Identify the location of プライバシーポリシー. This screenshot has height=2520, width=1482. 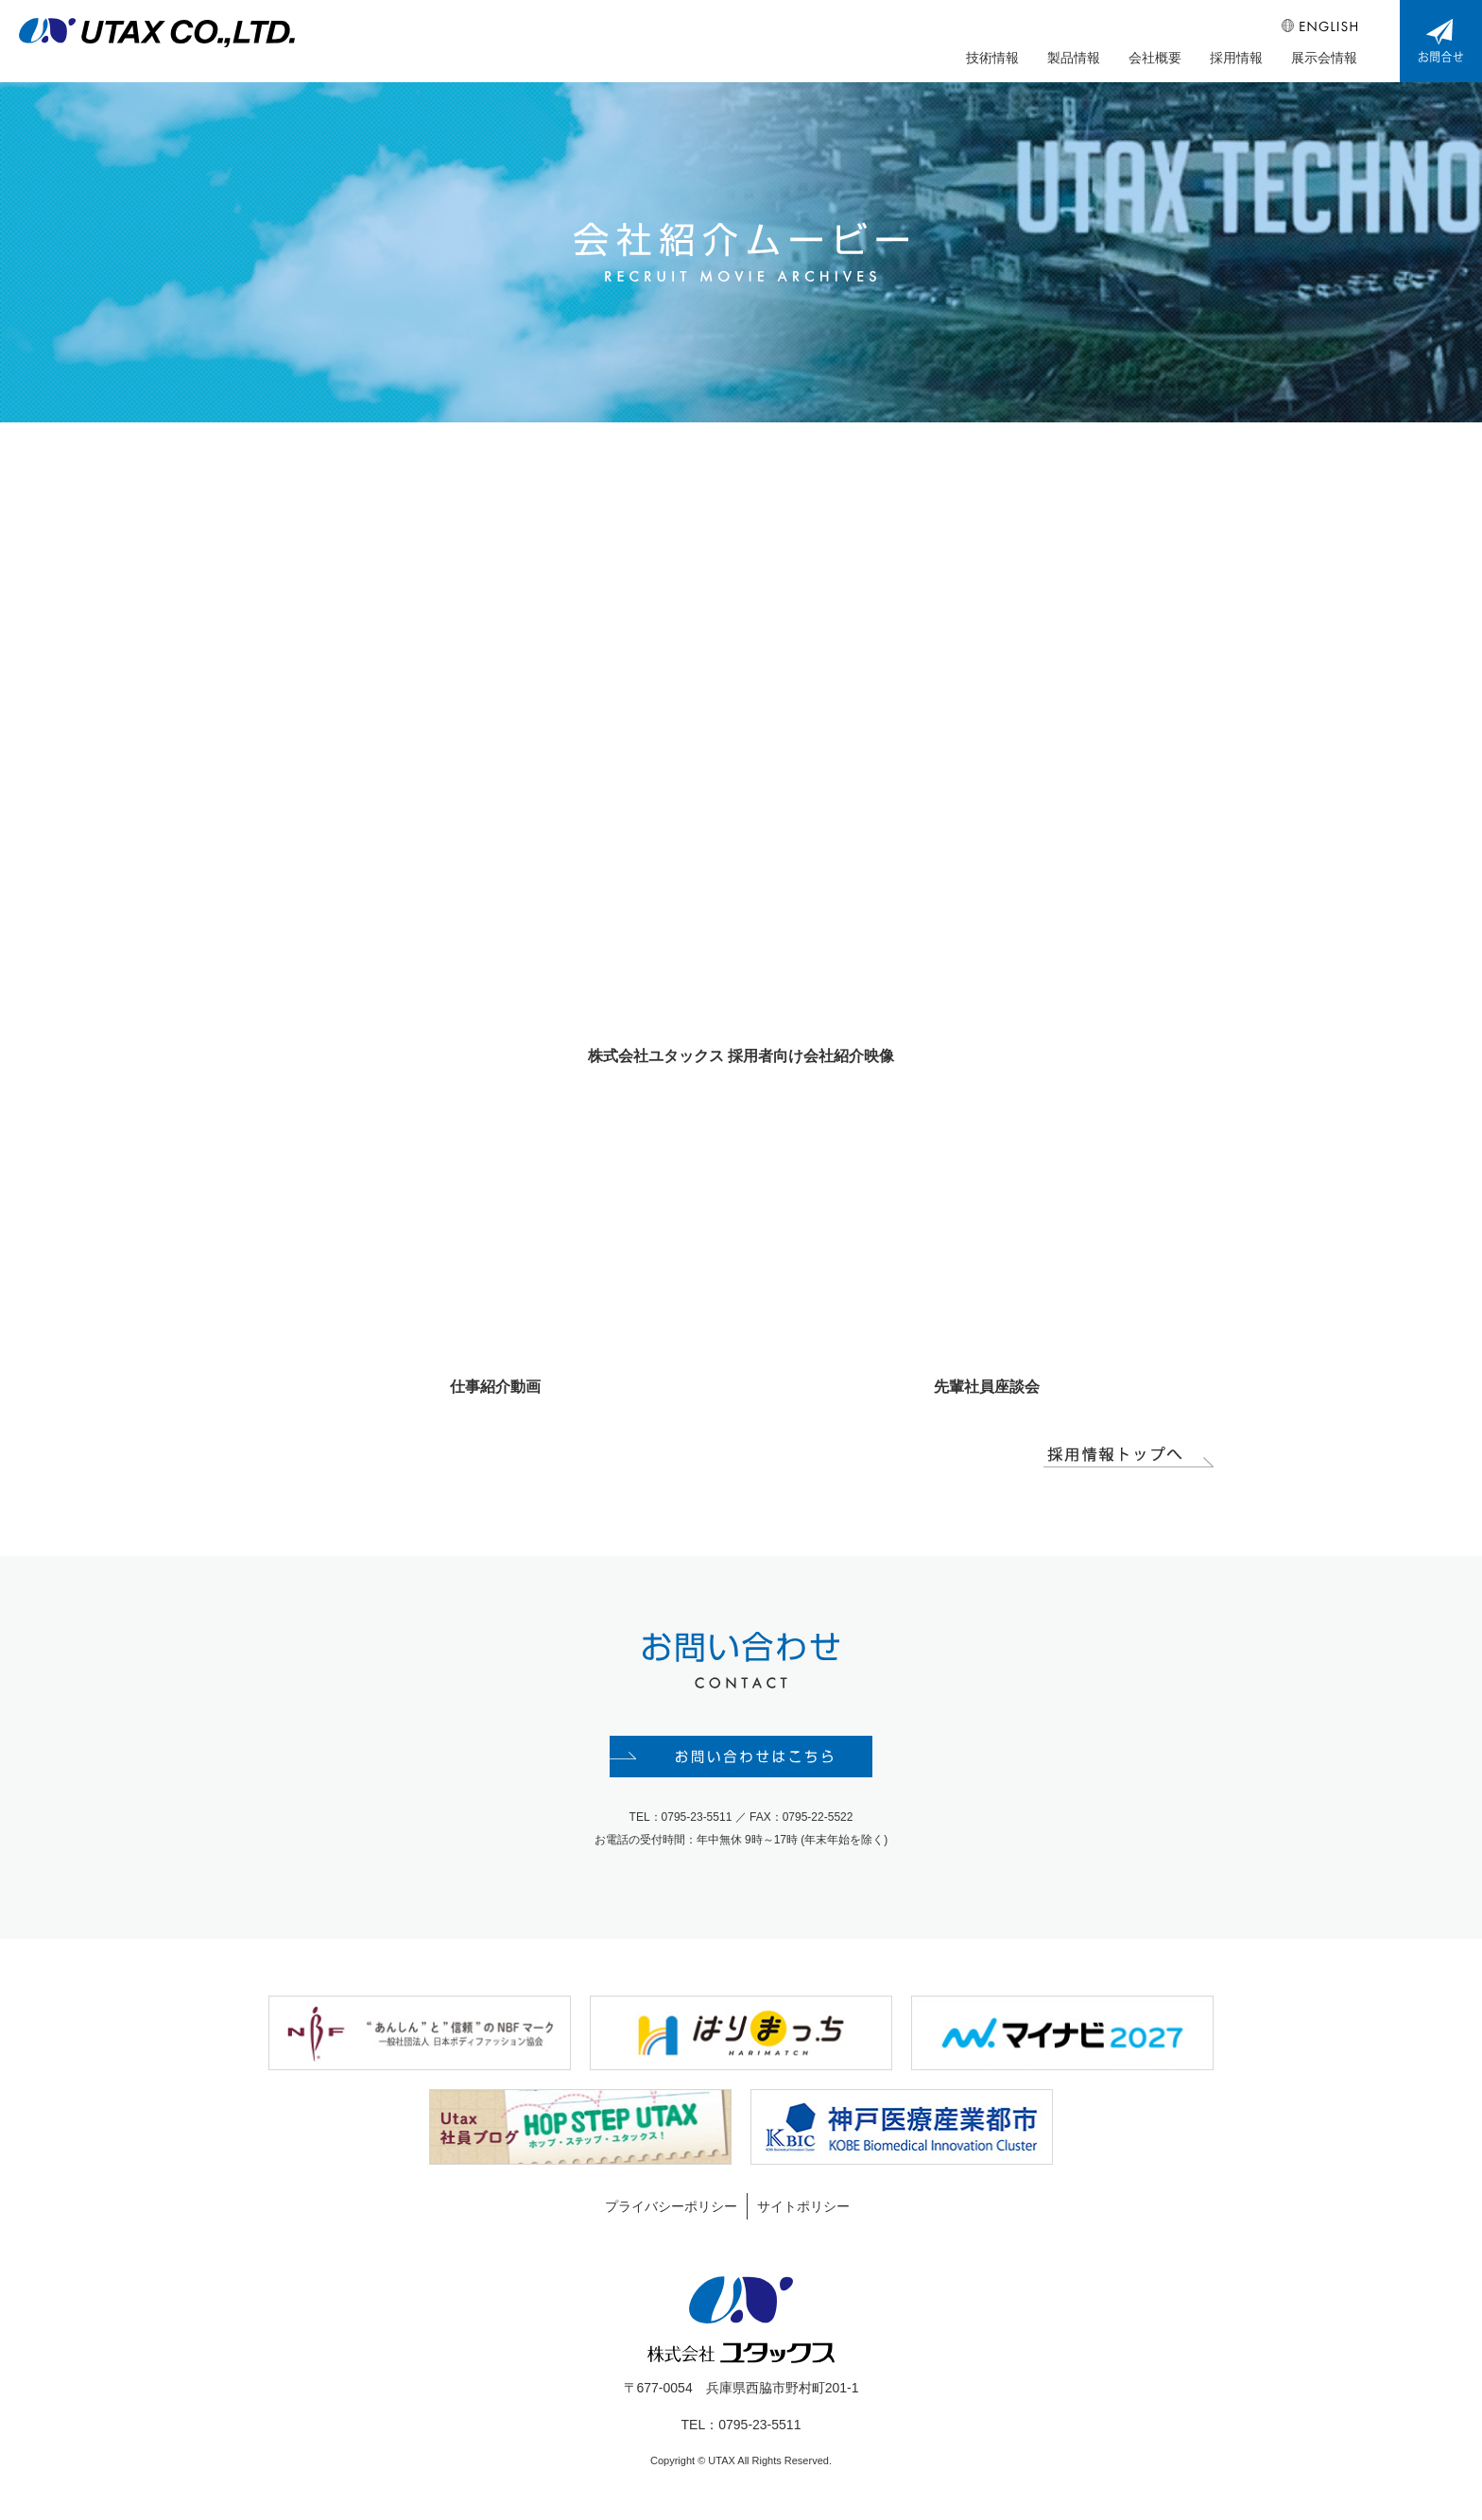
(671, 2206).